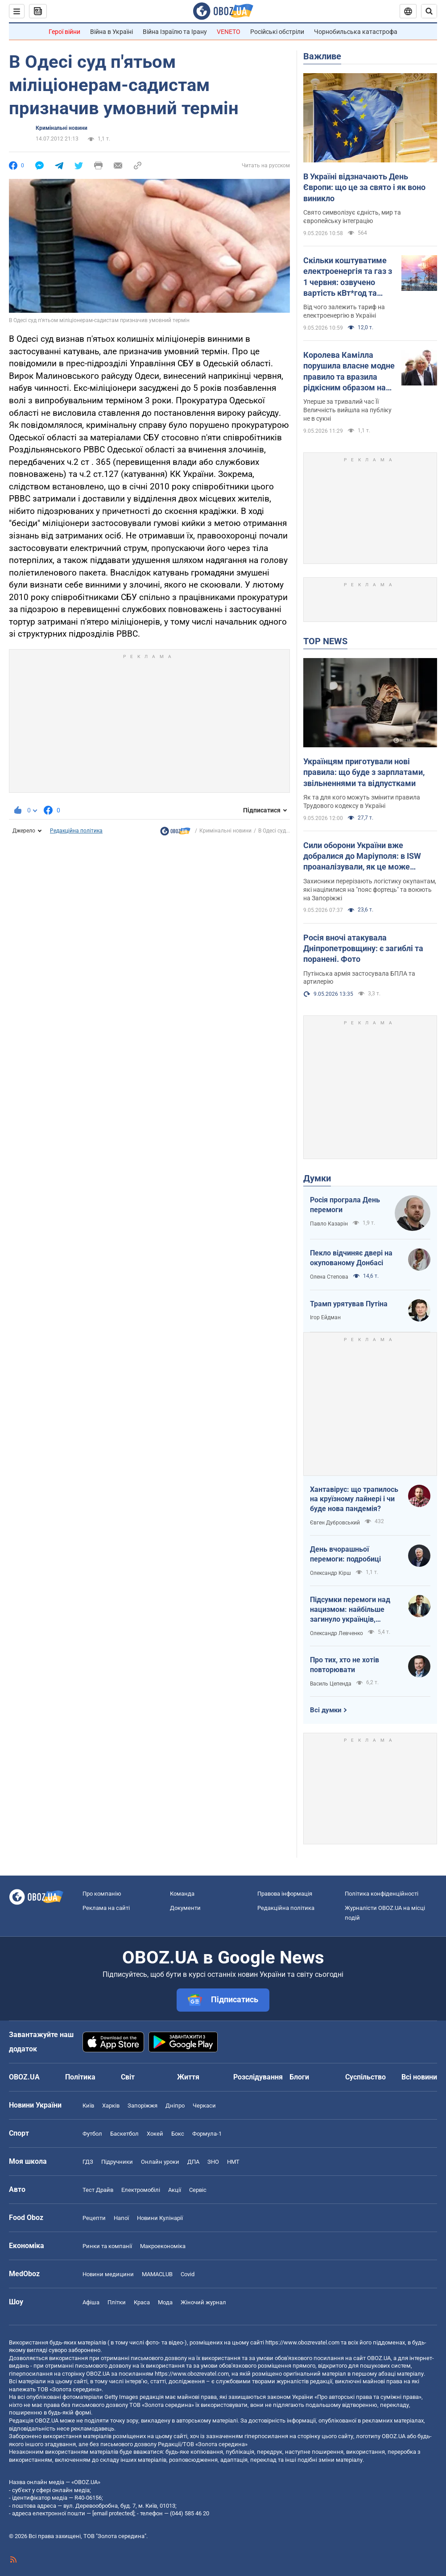 The image size is (446, 2576). Describe the element at coordinates (364, 772) in the screenshot. I see `Українцям приготували нові правила: що буде з зарплатами, звільненнями та відпустками` at that location.